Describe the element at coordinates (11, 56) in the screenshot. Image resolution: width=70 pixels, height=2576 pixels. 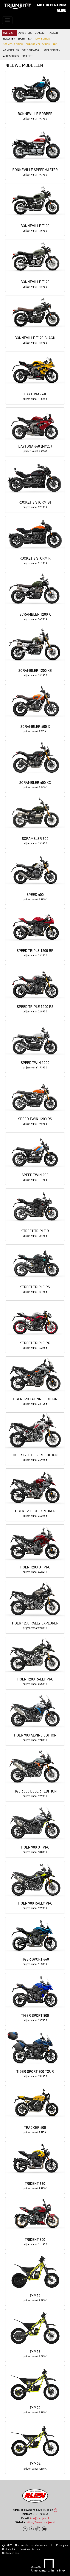
I see `Accessoires` at that location.